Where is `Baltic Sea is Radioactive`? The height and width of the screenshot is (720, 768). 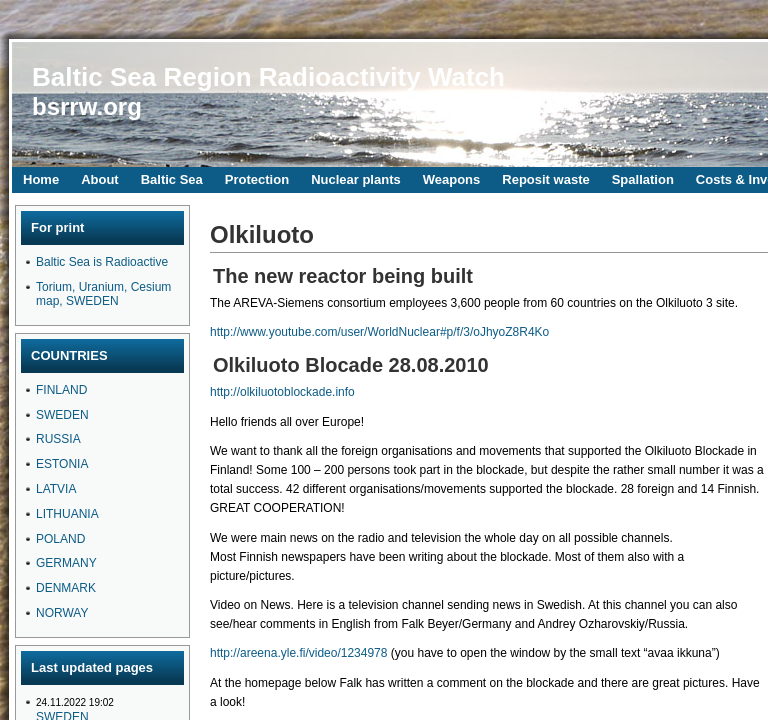 Baltic Sea is Radioactive is located at coordinates (102, 262).